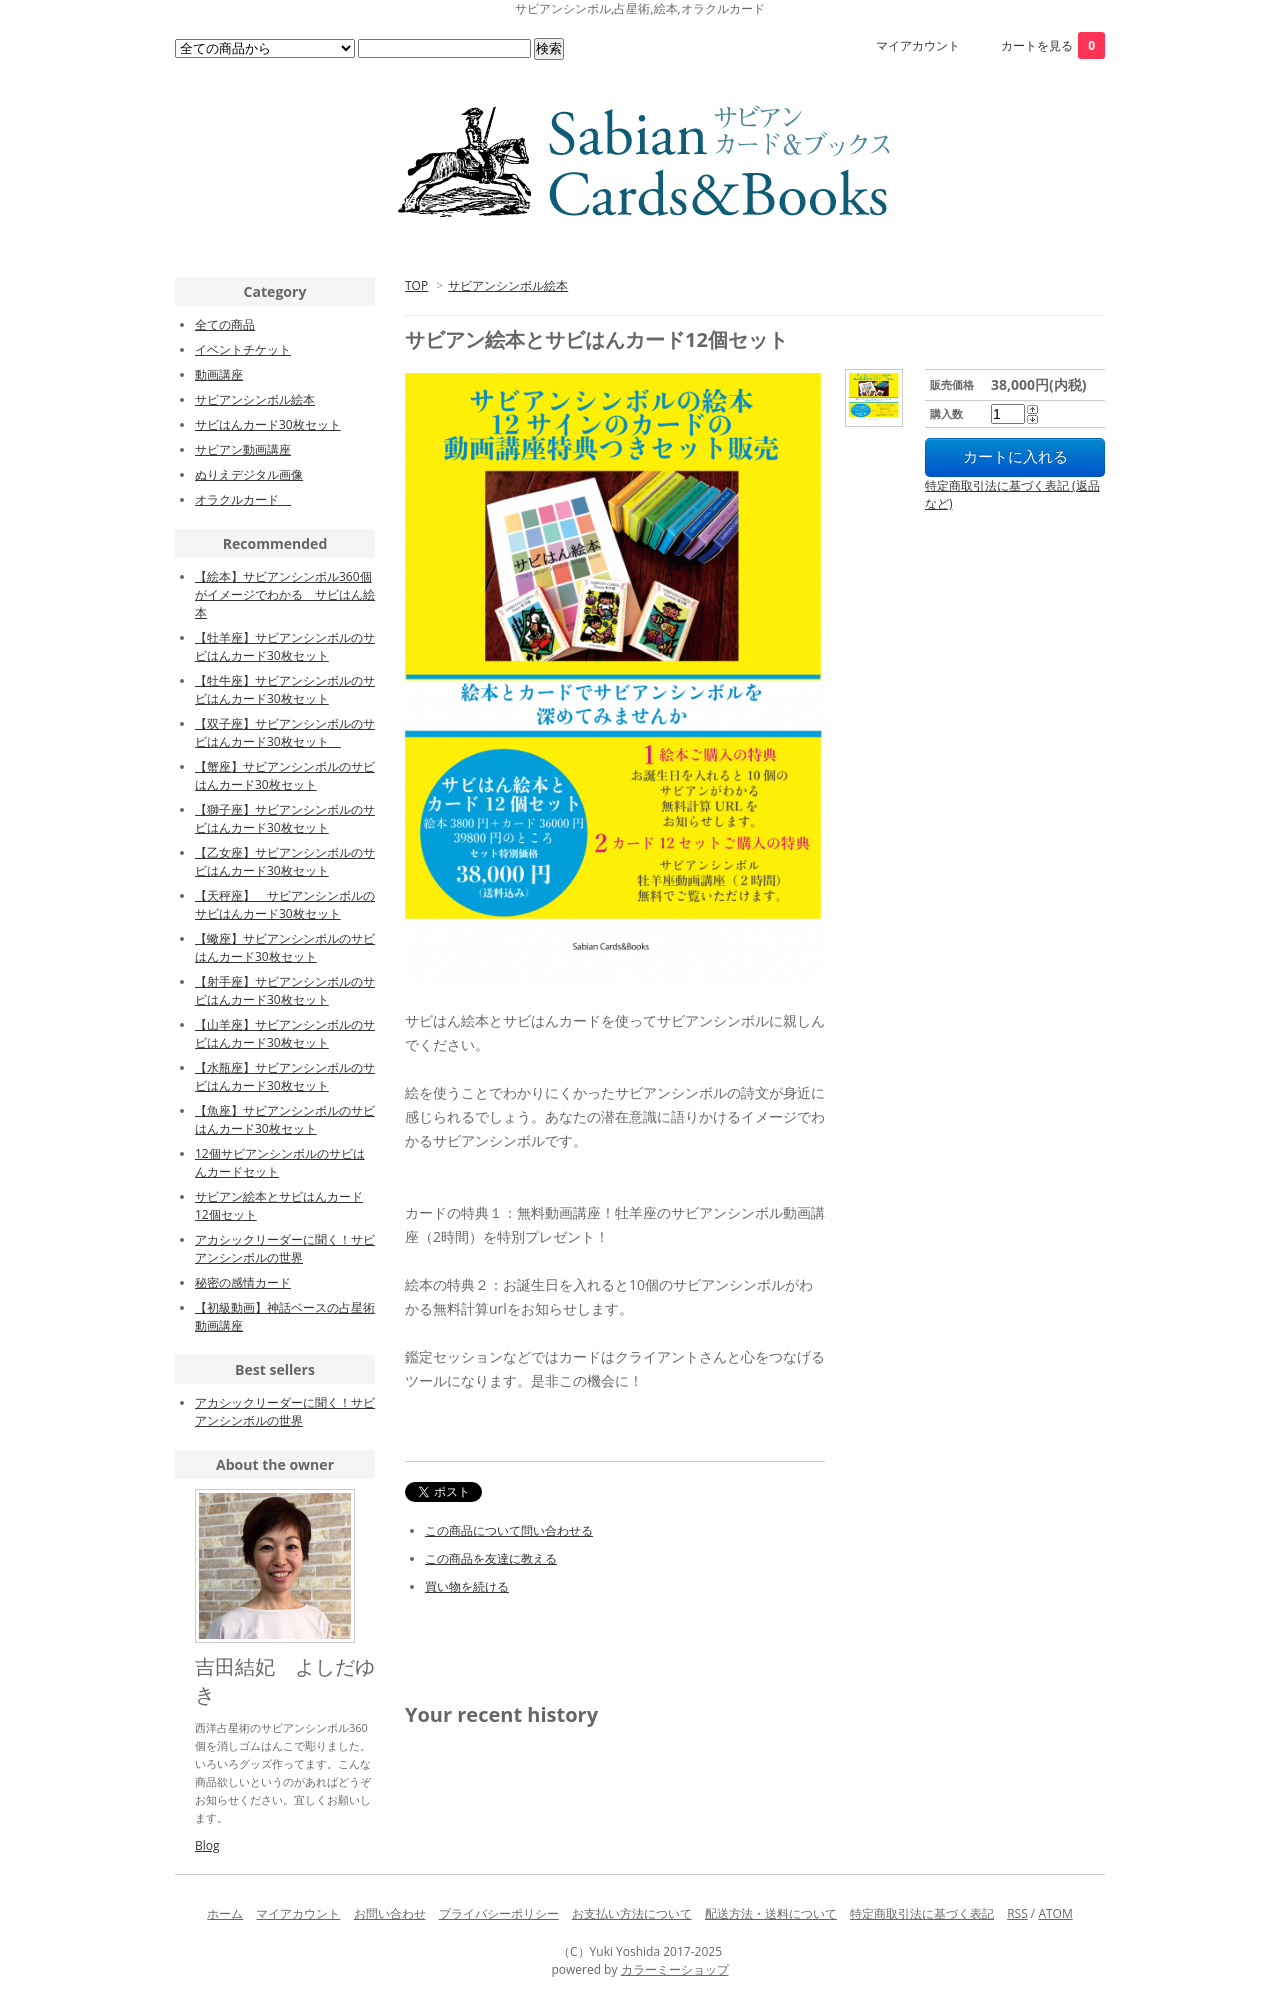  I want to click on ATOM, so click(1055, 1913).